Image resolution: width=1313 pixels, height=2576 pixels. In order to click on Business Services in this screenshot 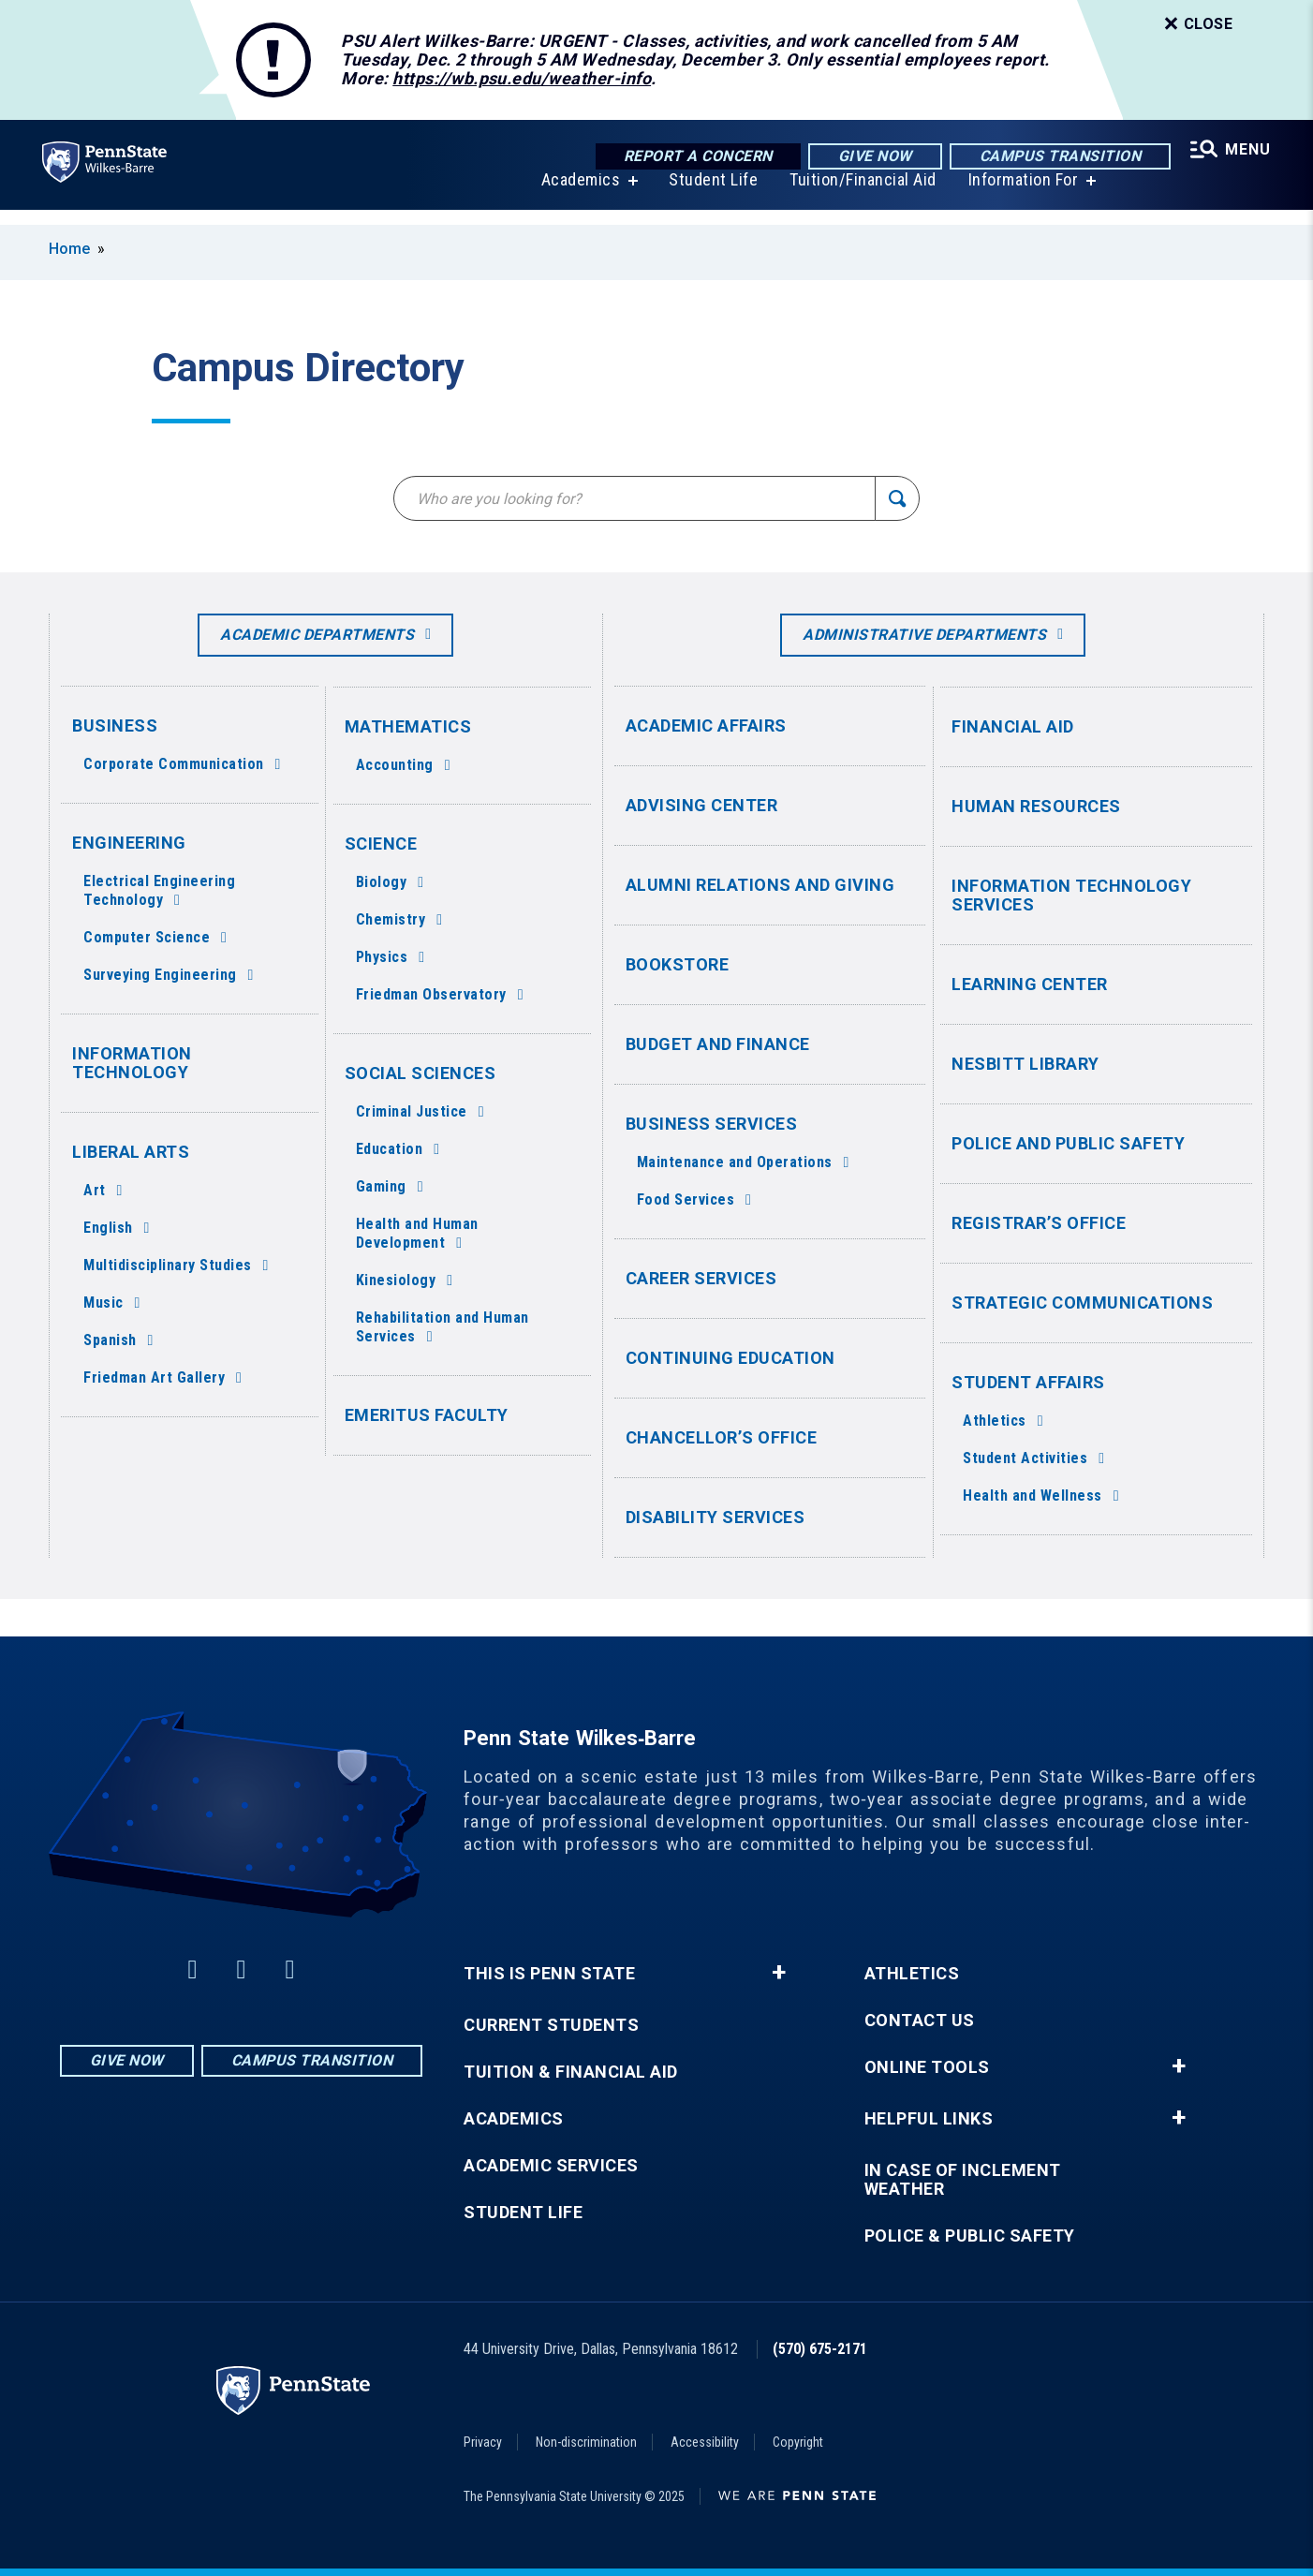, I will do `click(712, 1123)`.